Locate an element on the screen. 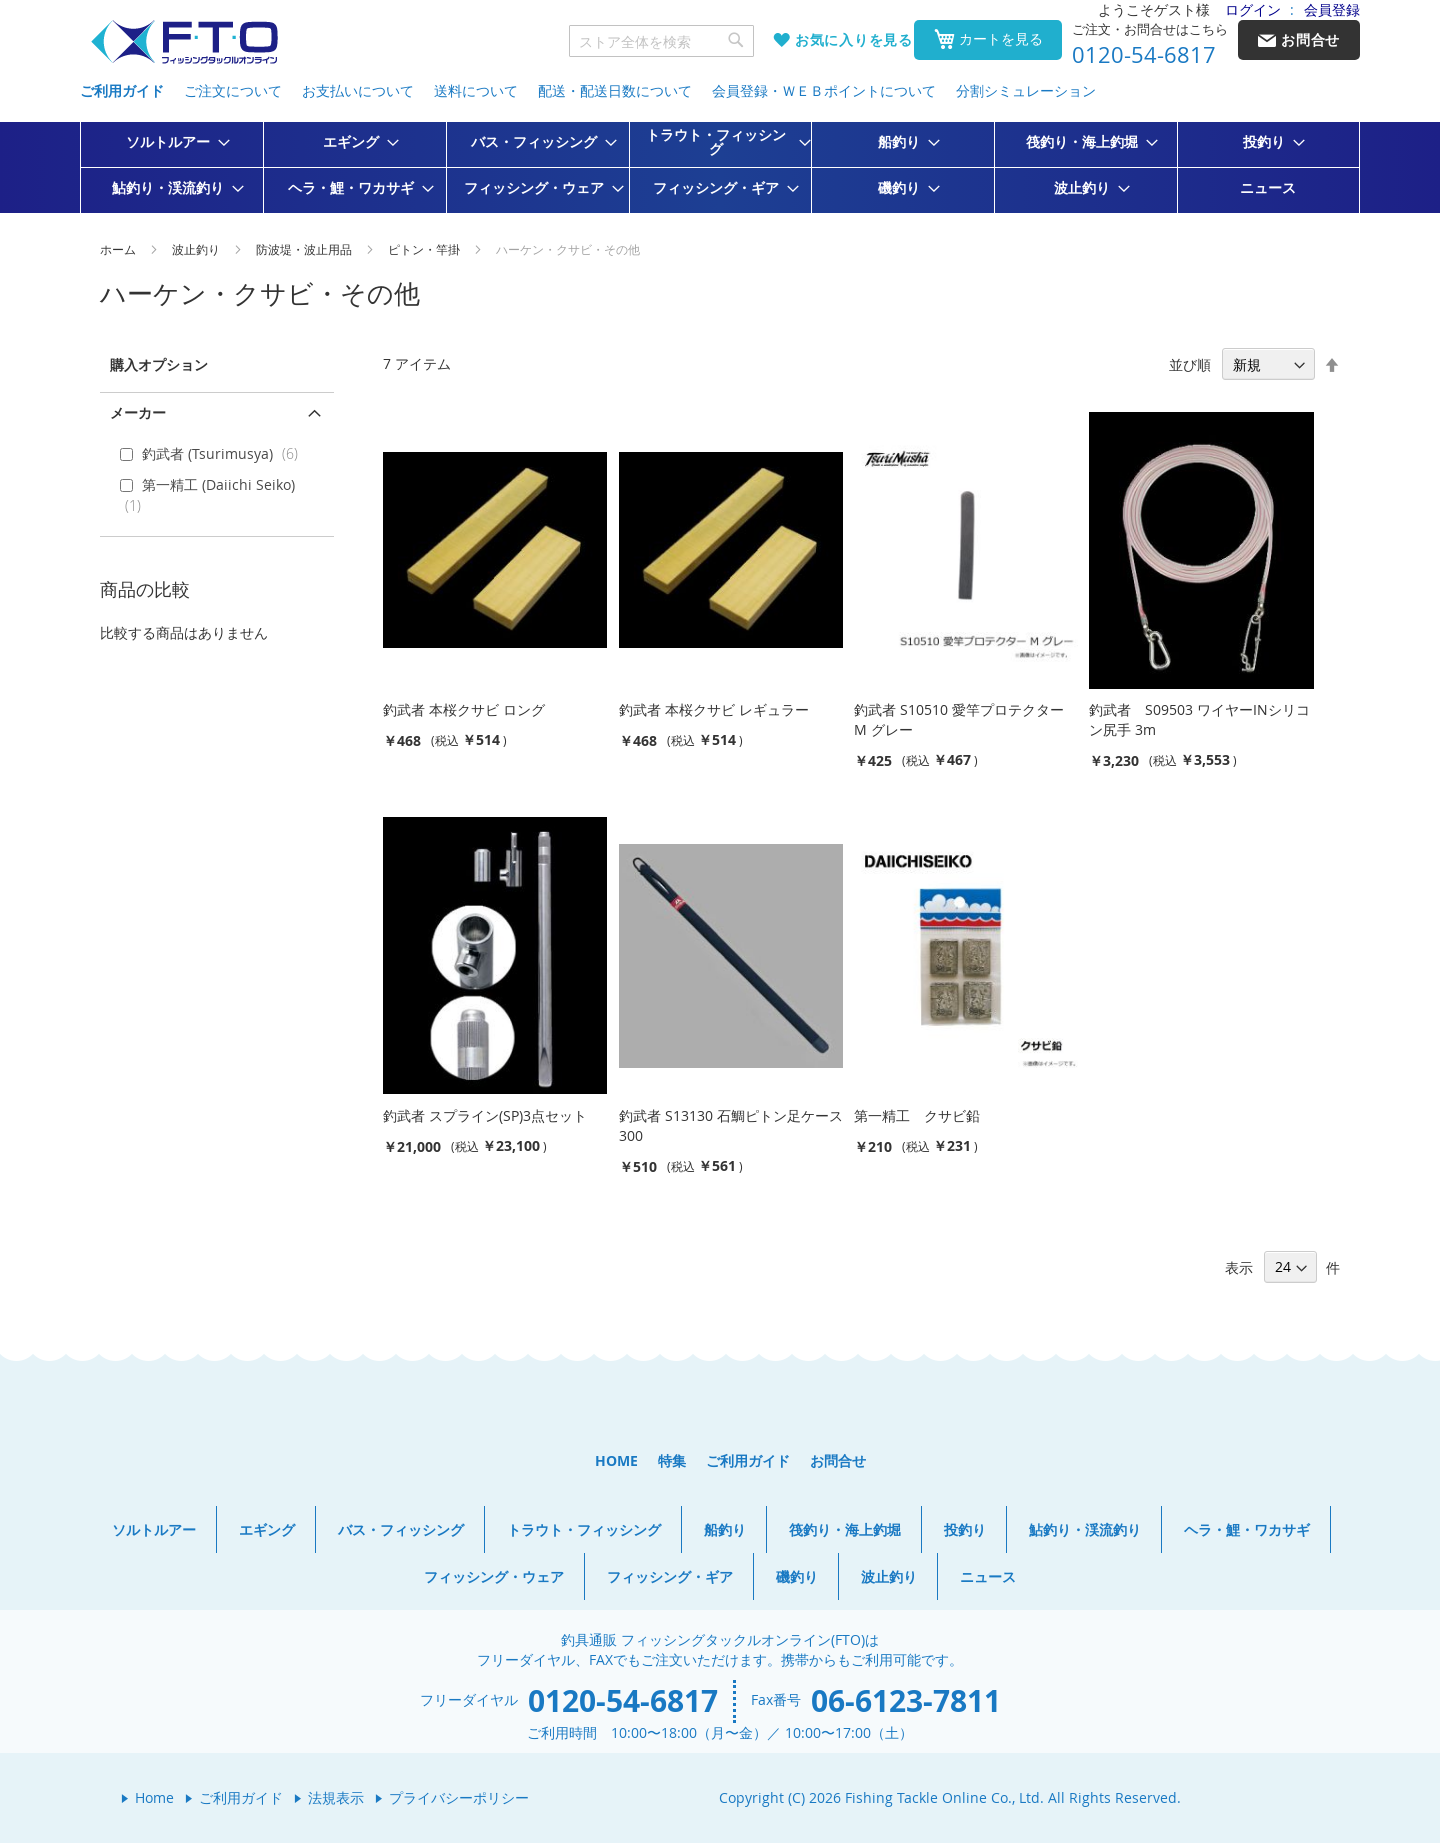 Image resolution: width=1440 pixels, height=1843 pixels. 配送・配送日数について is located at coordinates (615, 90).